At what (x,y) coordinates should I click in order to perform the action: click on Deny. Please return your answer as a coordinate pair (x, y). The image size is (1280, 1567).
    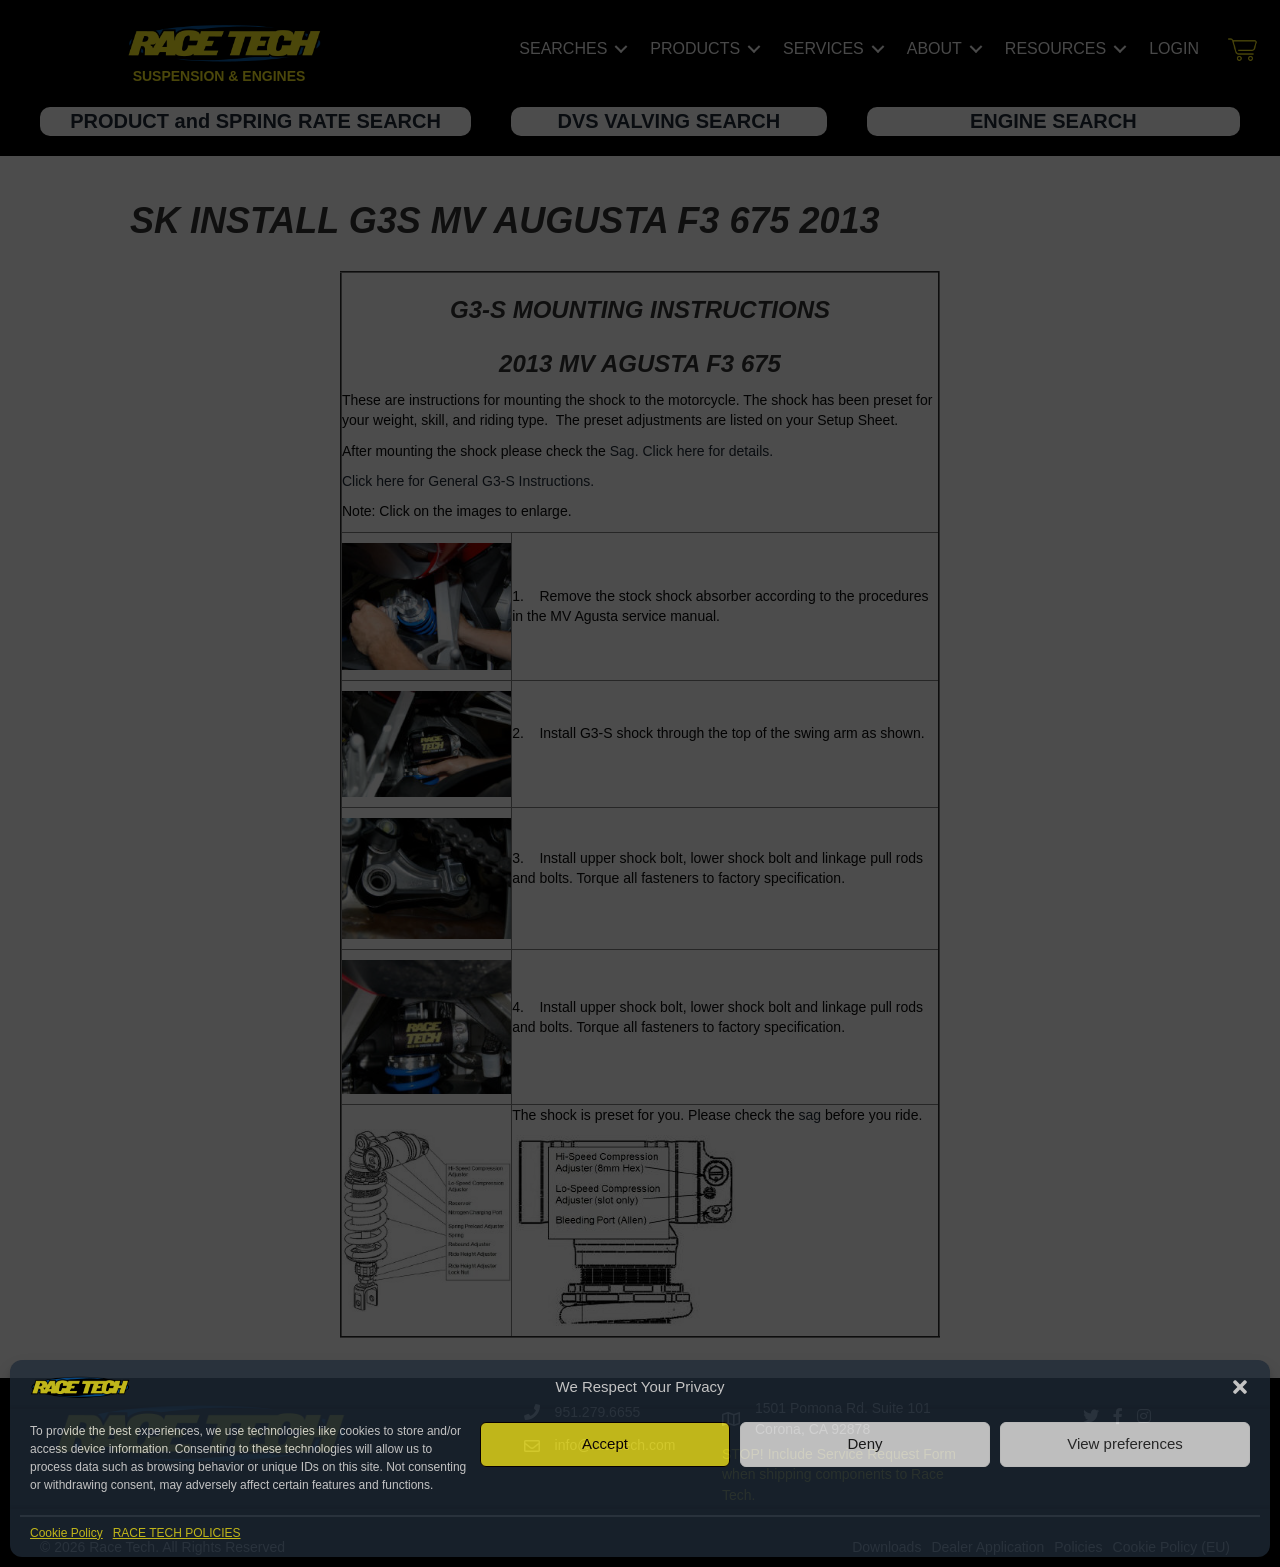
    Looking at the image, I should click on (864, 1443).